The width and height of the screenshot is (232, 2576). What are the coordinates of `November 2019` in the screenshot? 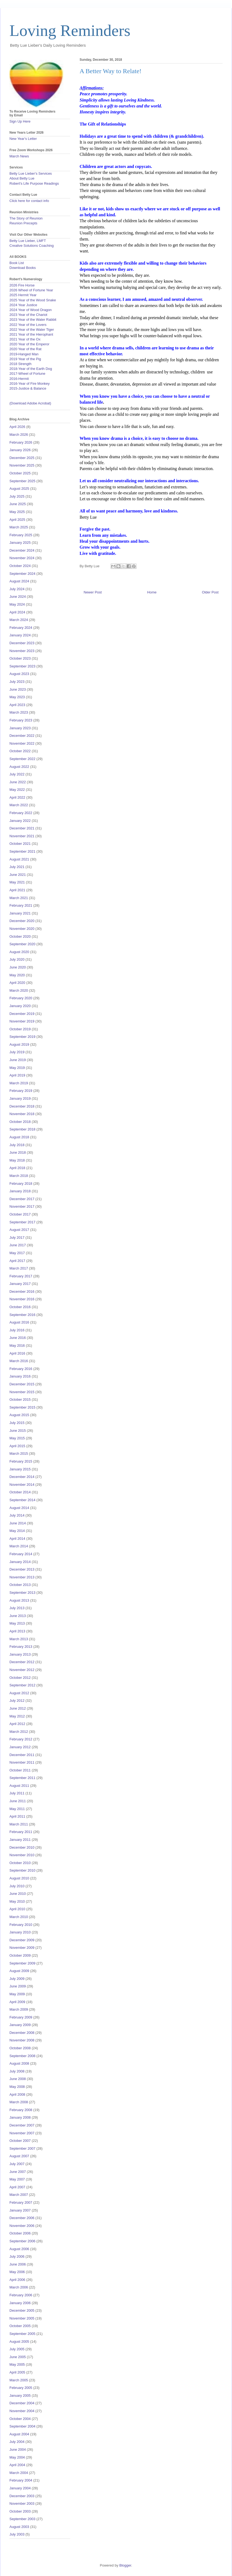 It's located at (22, 1021).